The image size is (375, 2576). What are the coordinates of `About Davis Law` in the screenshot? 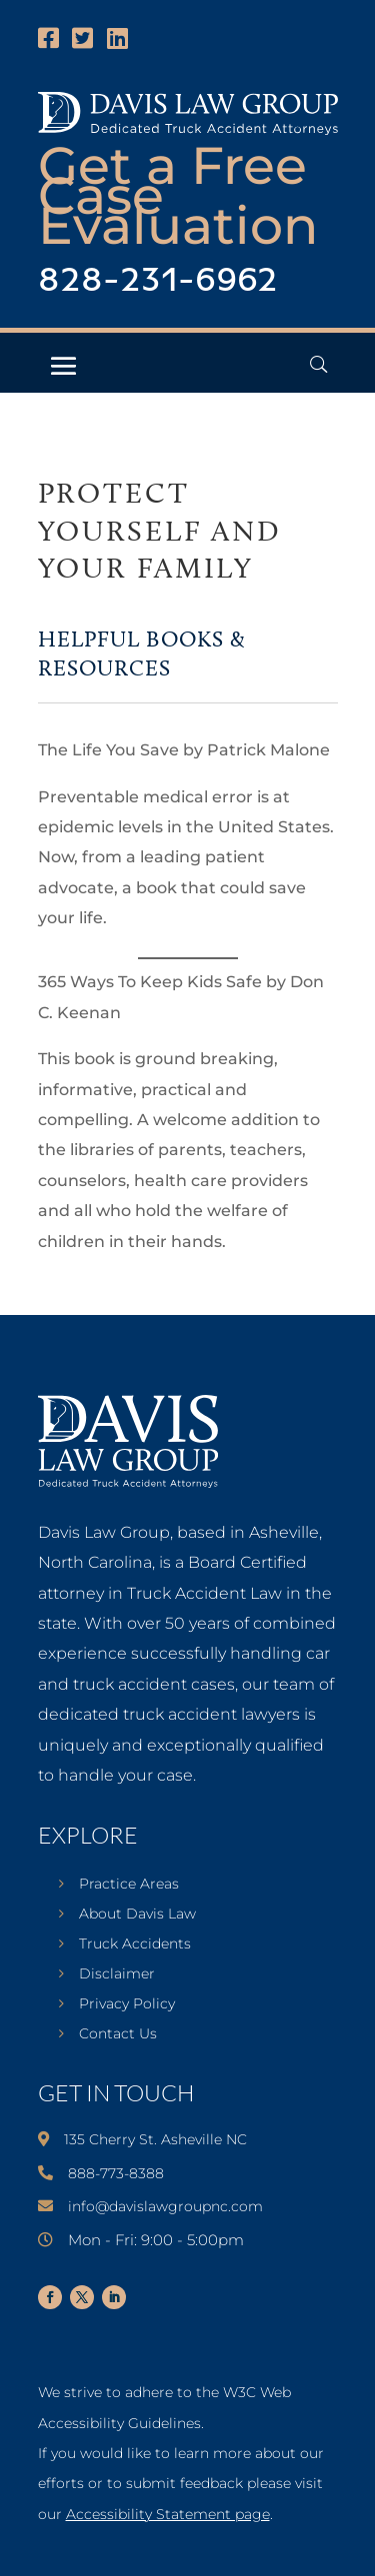 It's located at (137, 1915).